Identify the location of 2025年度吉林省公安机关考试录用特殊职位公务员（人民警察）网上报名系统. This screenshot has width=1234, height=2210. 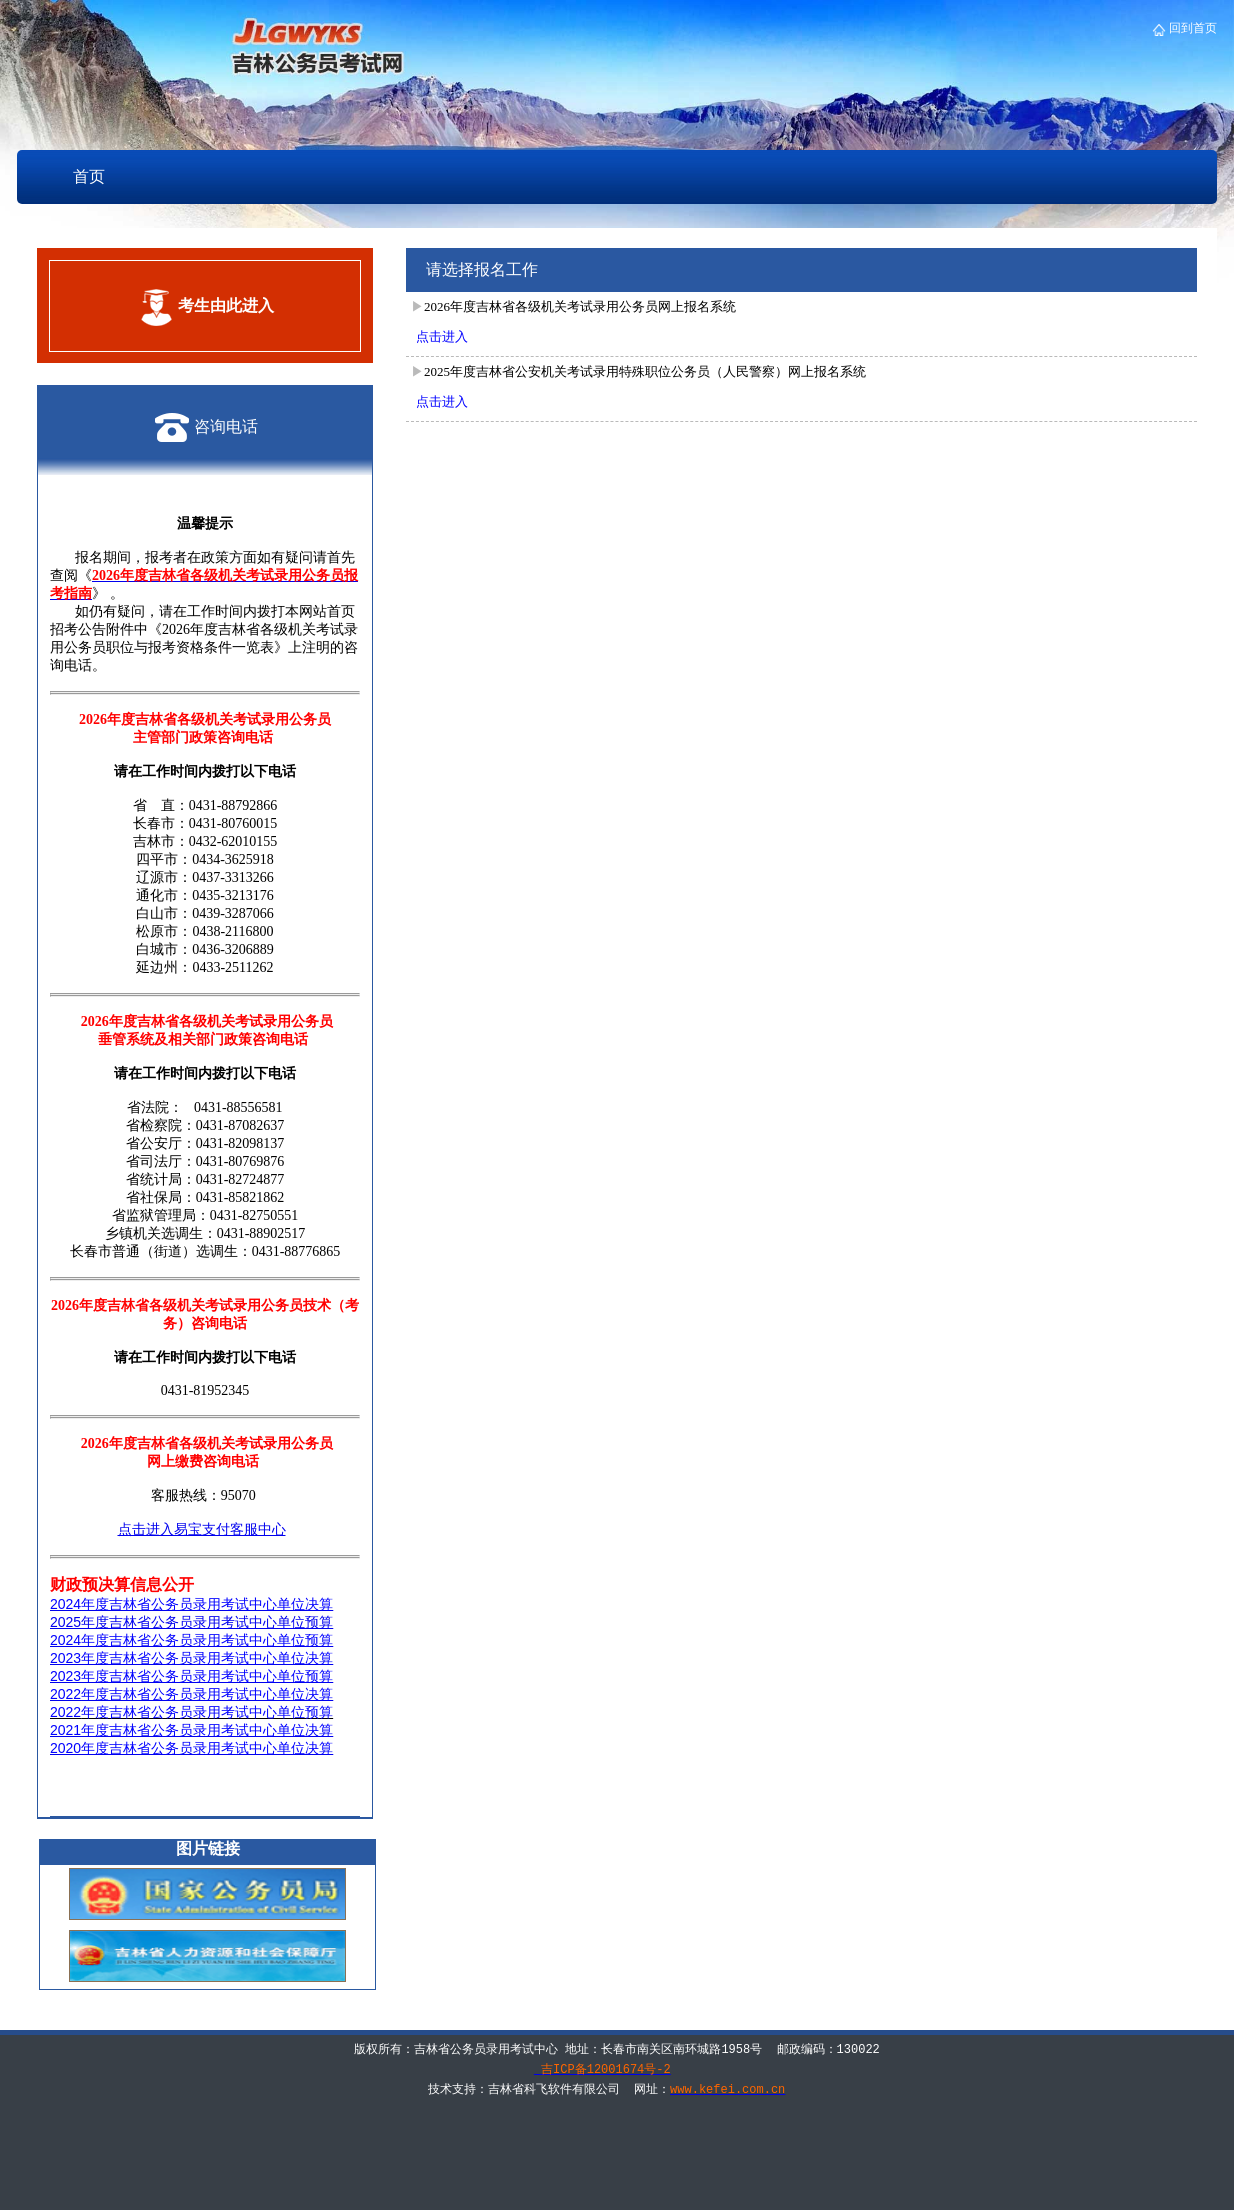
(645, 371).